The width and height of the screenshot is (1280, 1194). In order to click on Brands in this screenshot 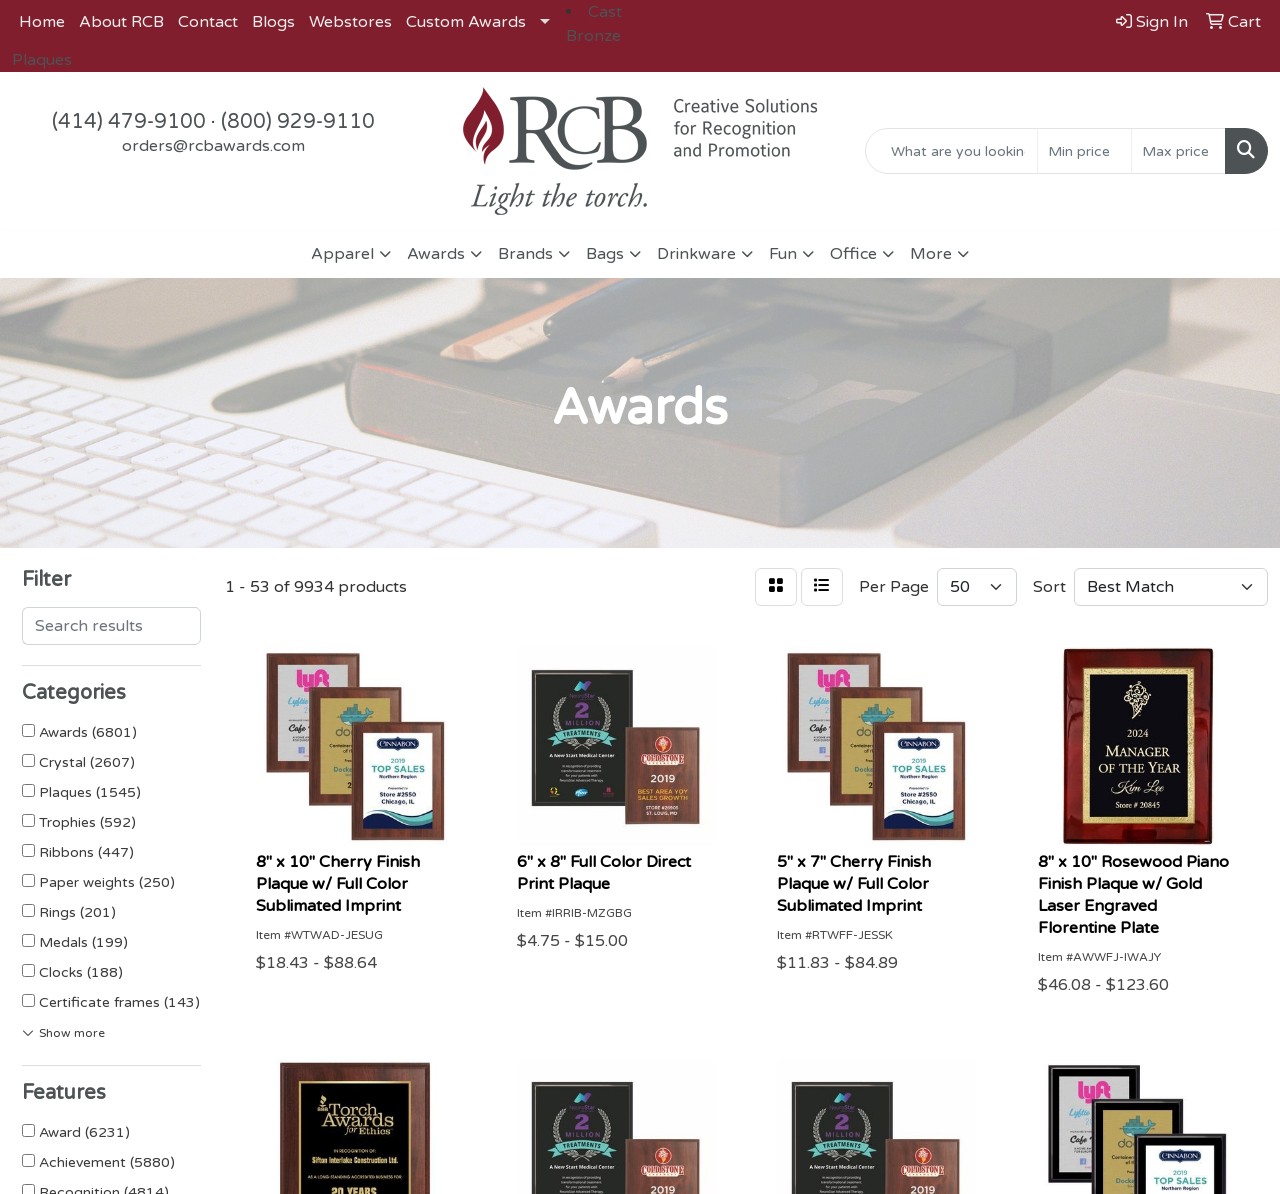, I will do `click(525, 254)`.